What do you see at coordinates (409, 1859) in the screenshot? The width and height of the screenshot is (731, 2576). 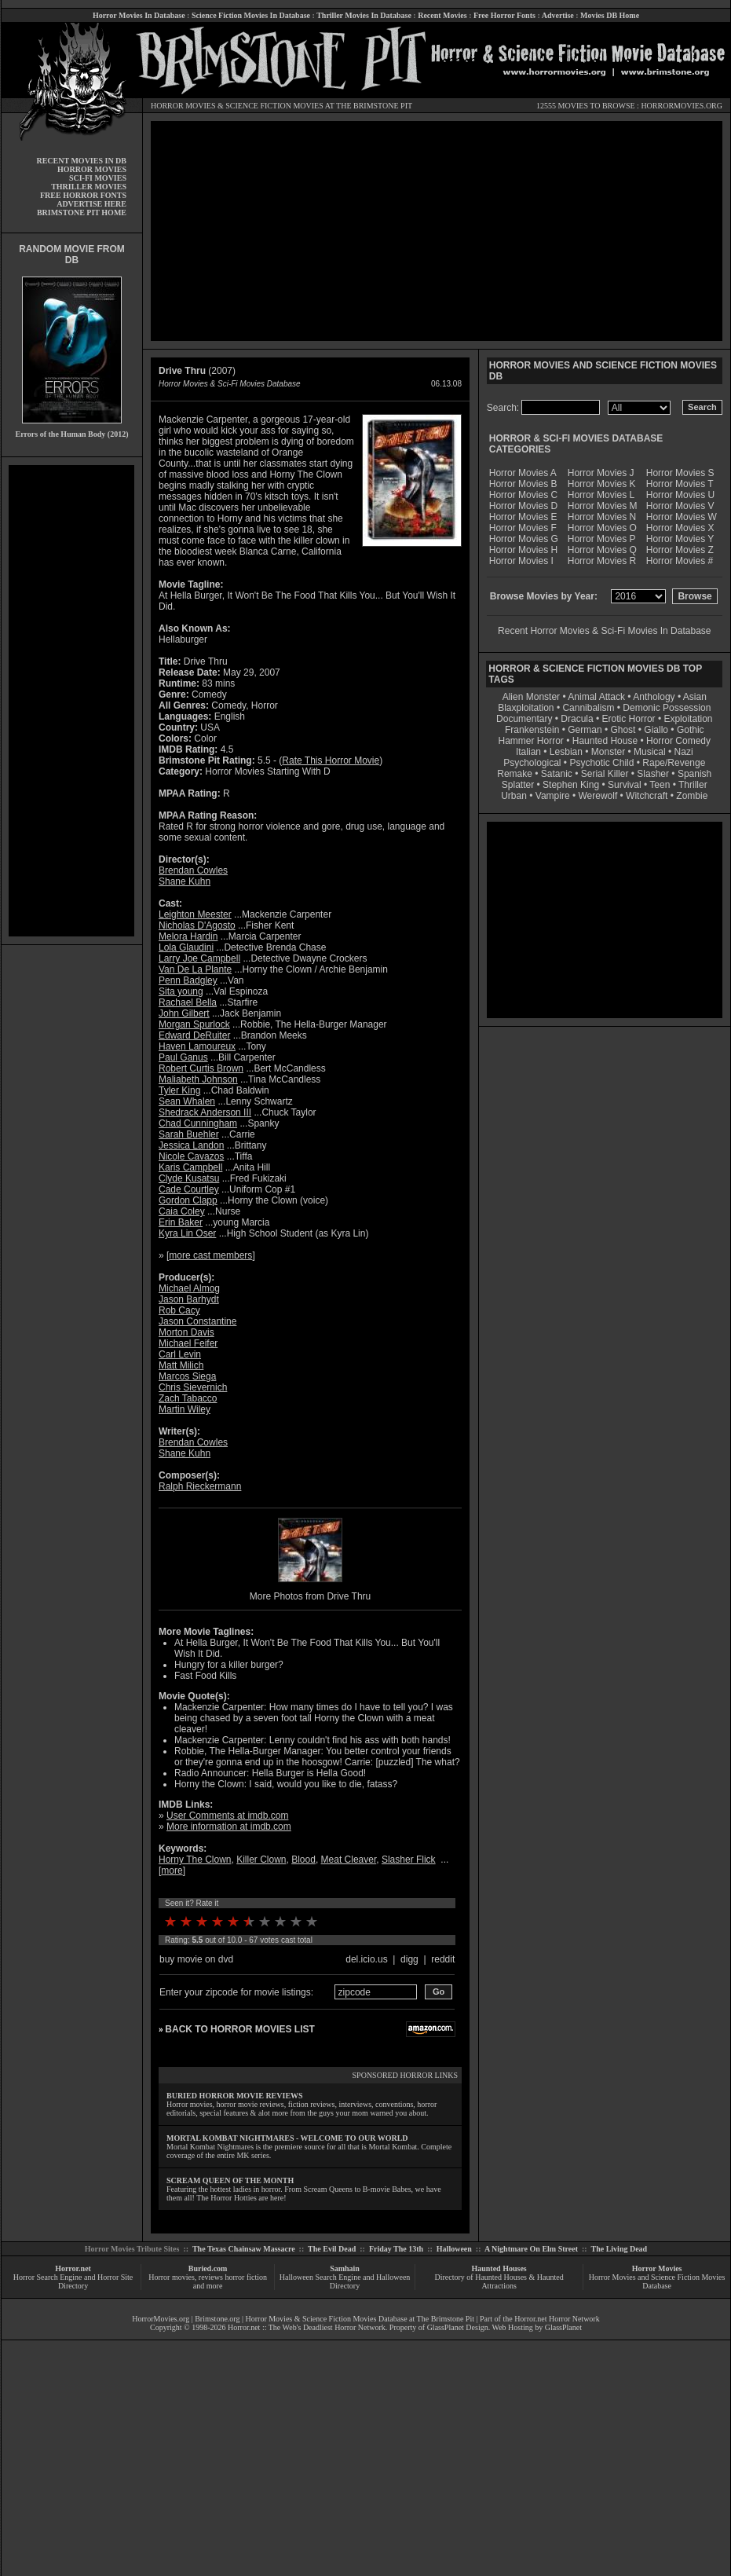 I see `Slasher Flick` at bounding box center [409, 1859].